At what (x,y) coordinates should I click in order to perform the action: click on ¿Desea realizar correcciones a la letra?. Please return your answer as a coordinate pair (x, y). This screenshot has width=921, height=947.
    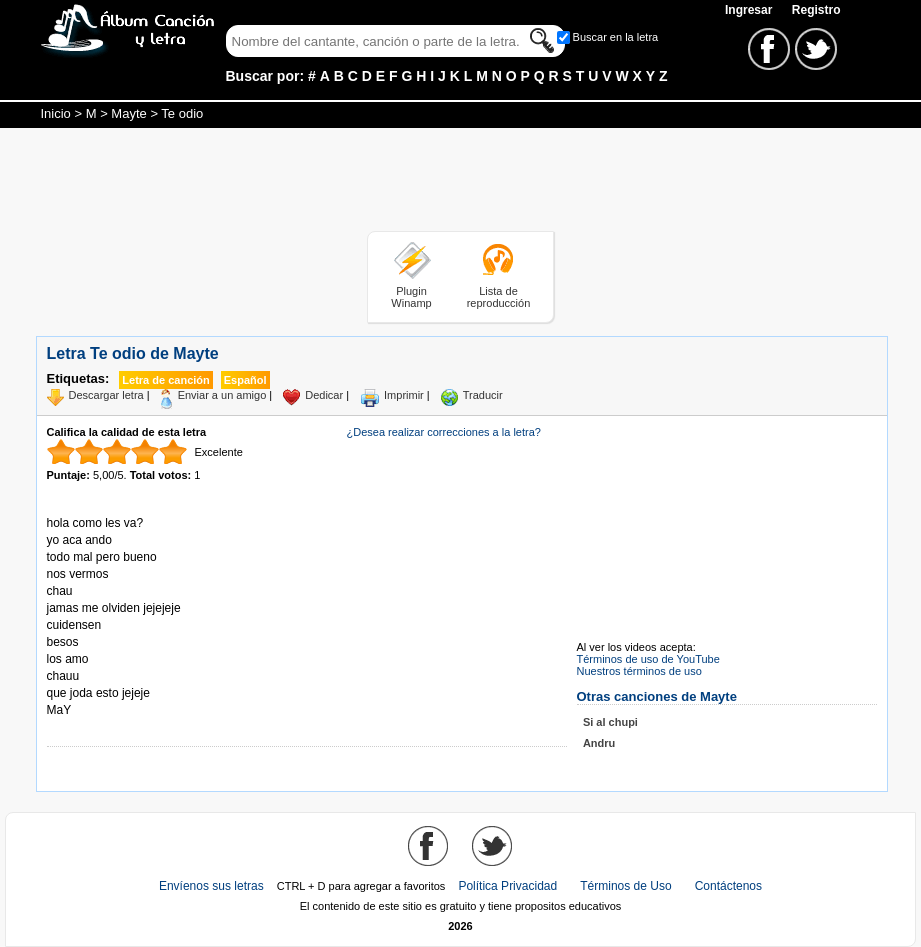
    Looking at the image, I should click on (444, 432).